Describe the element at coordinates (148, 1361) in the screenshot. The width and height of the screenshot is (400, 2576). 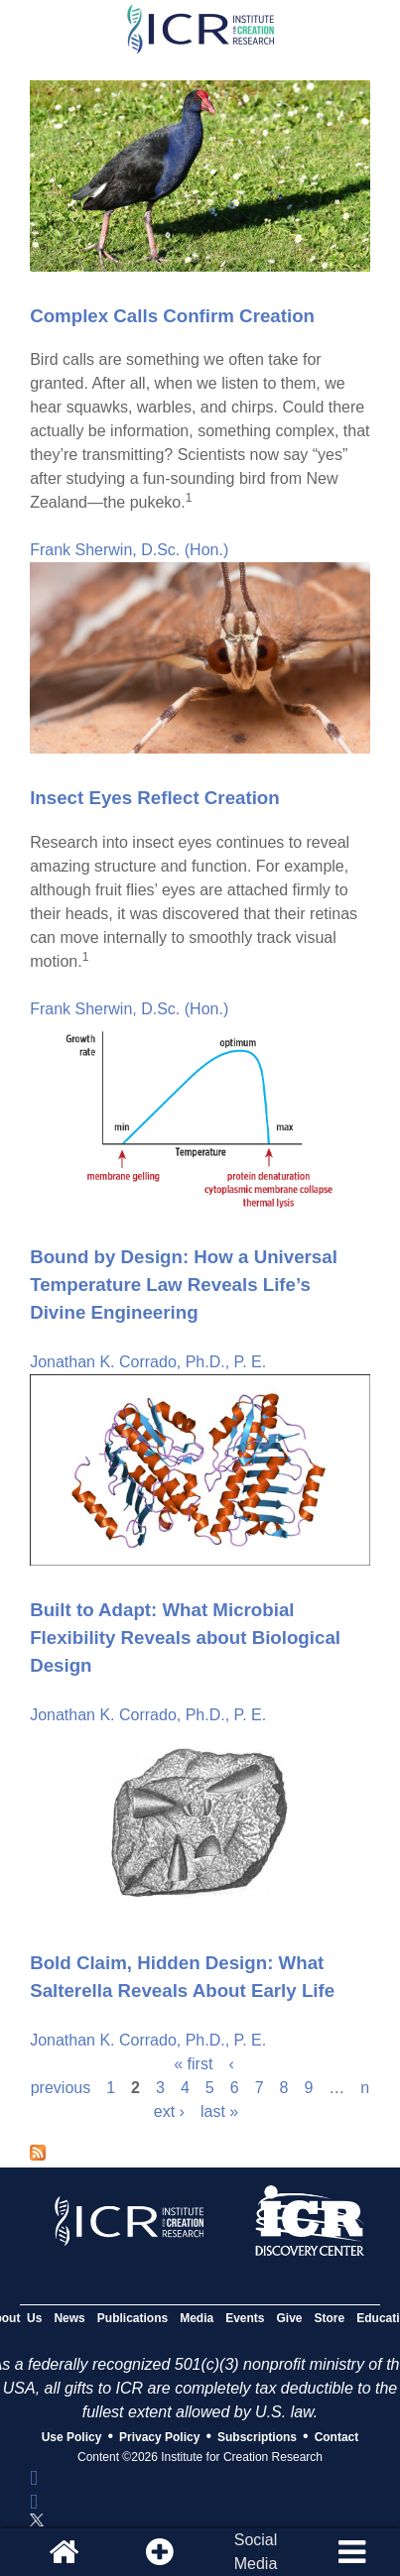
I see `Jonathan K. Corrado, Ph.D., P. E.` at that location.